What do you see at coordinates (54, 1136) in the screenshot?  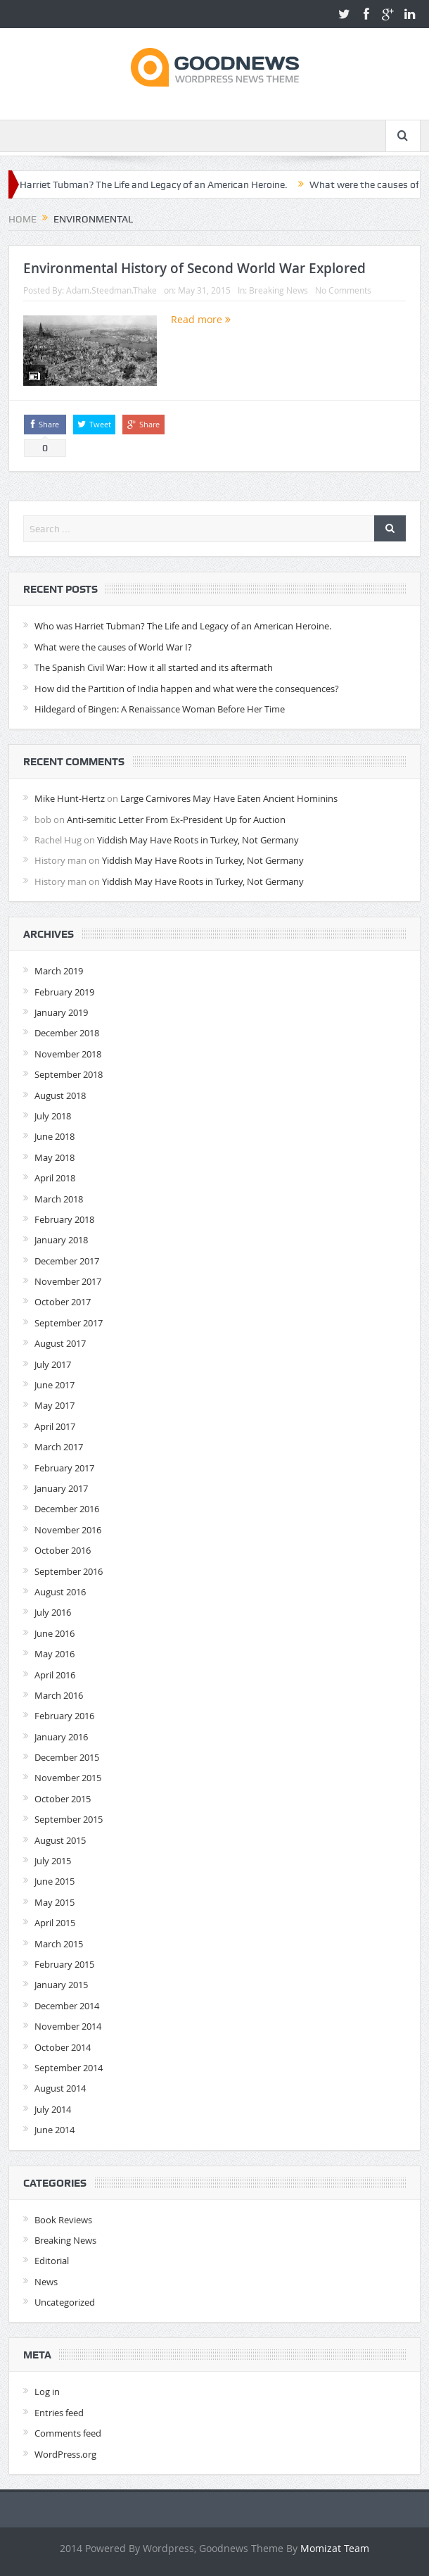 I see `June 2018` at bounding box center [54, 1136].